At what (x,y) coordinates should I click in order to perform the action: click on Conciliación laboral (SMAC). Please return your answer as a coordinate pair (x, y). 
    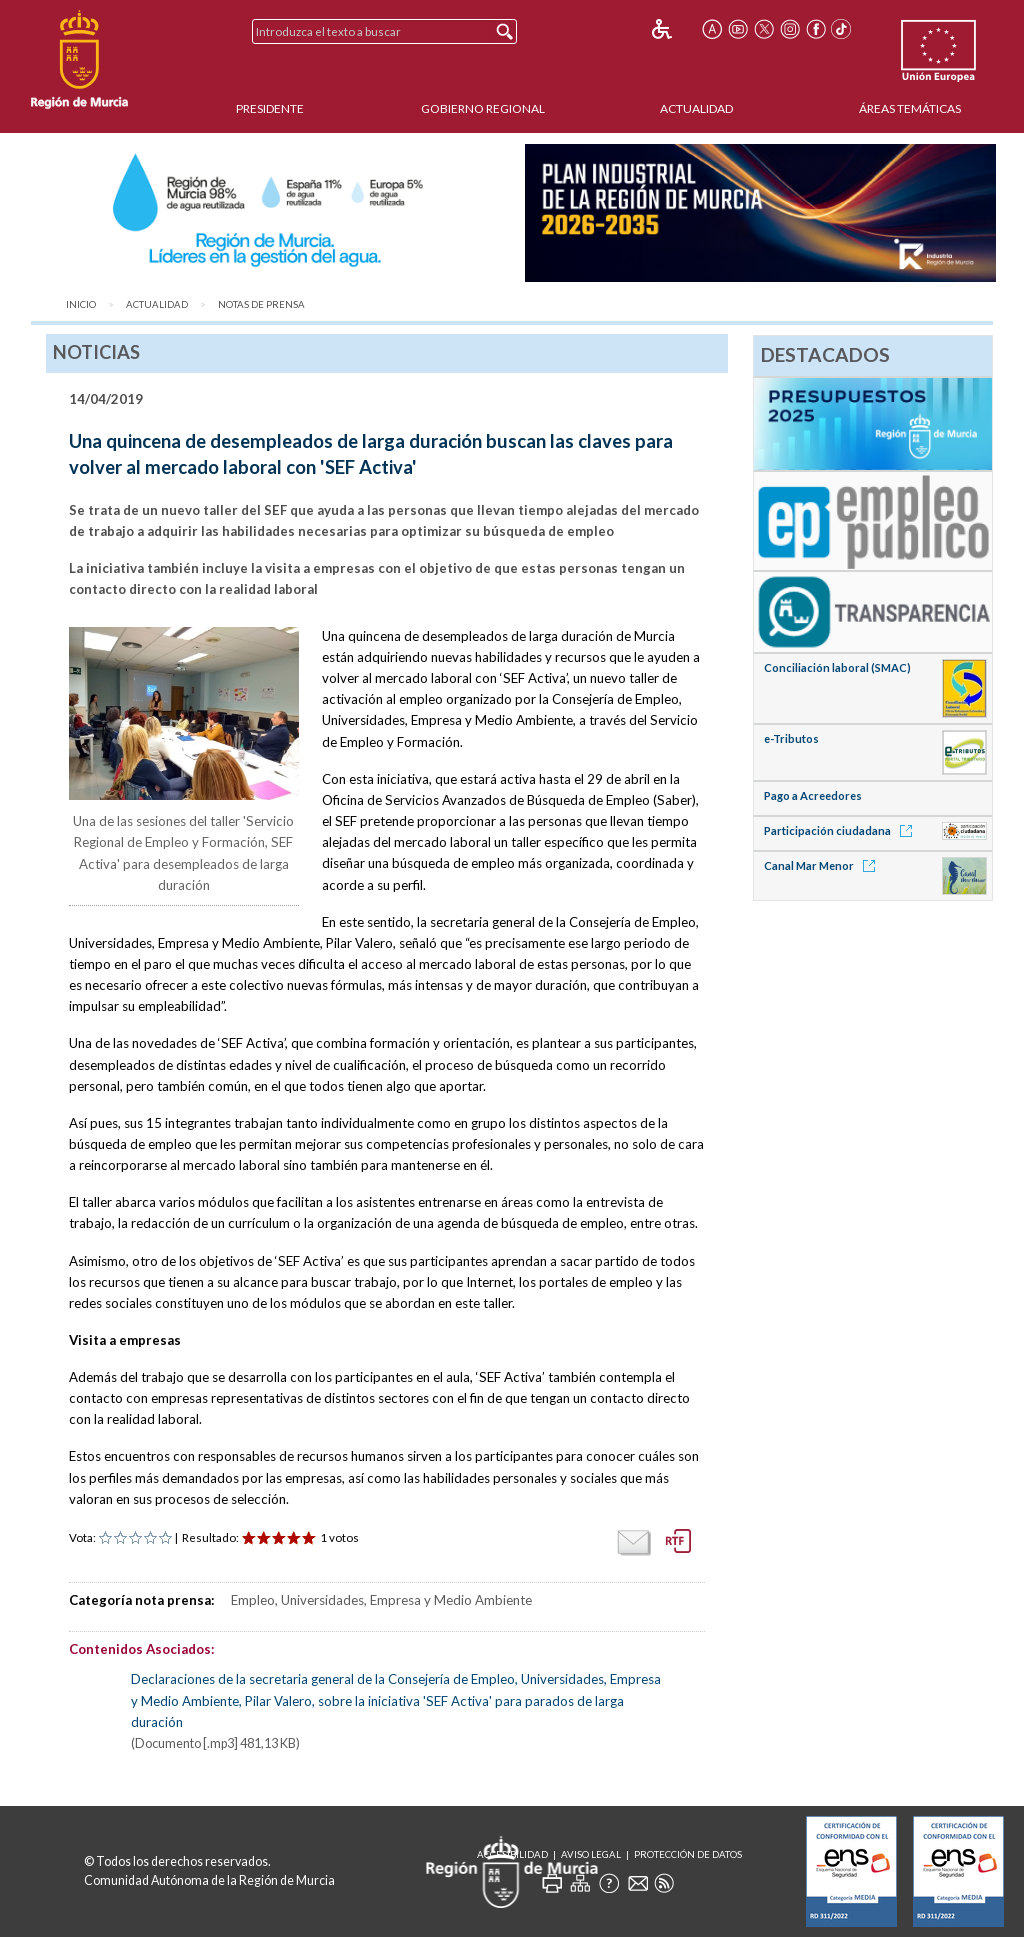
    Looking at the image, I should click on (837, 667).